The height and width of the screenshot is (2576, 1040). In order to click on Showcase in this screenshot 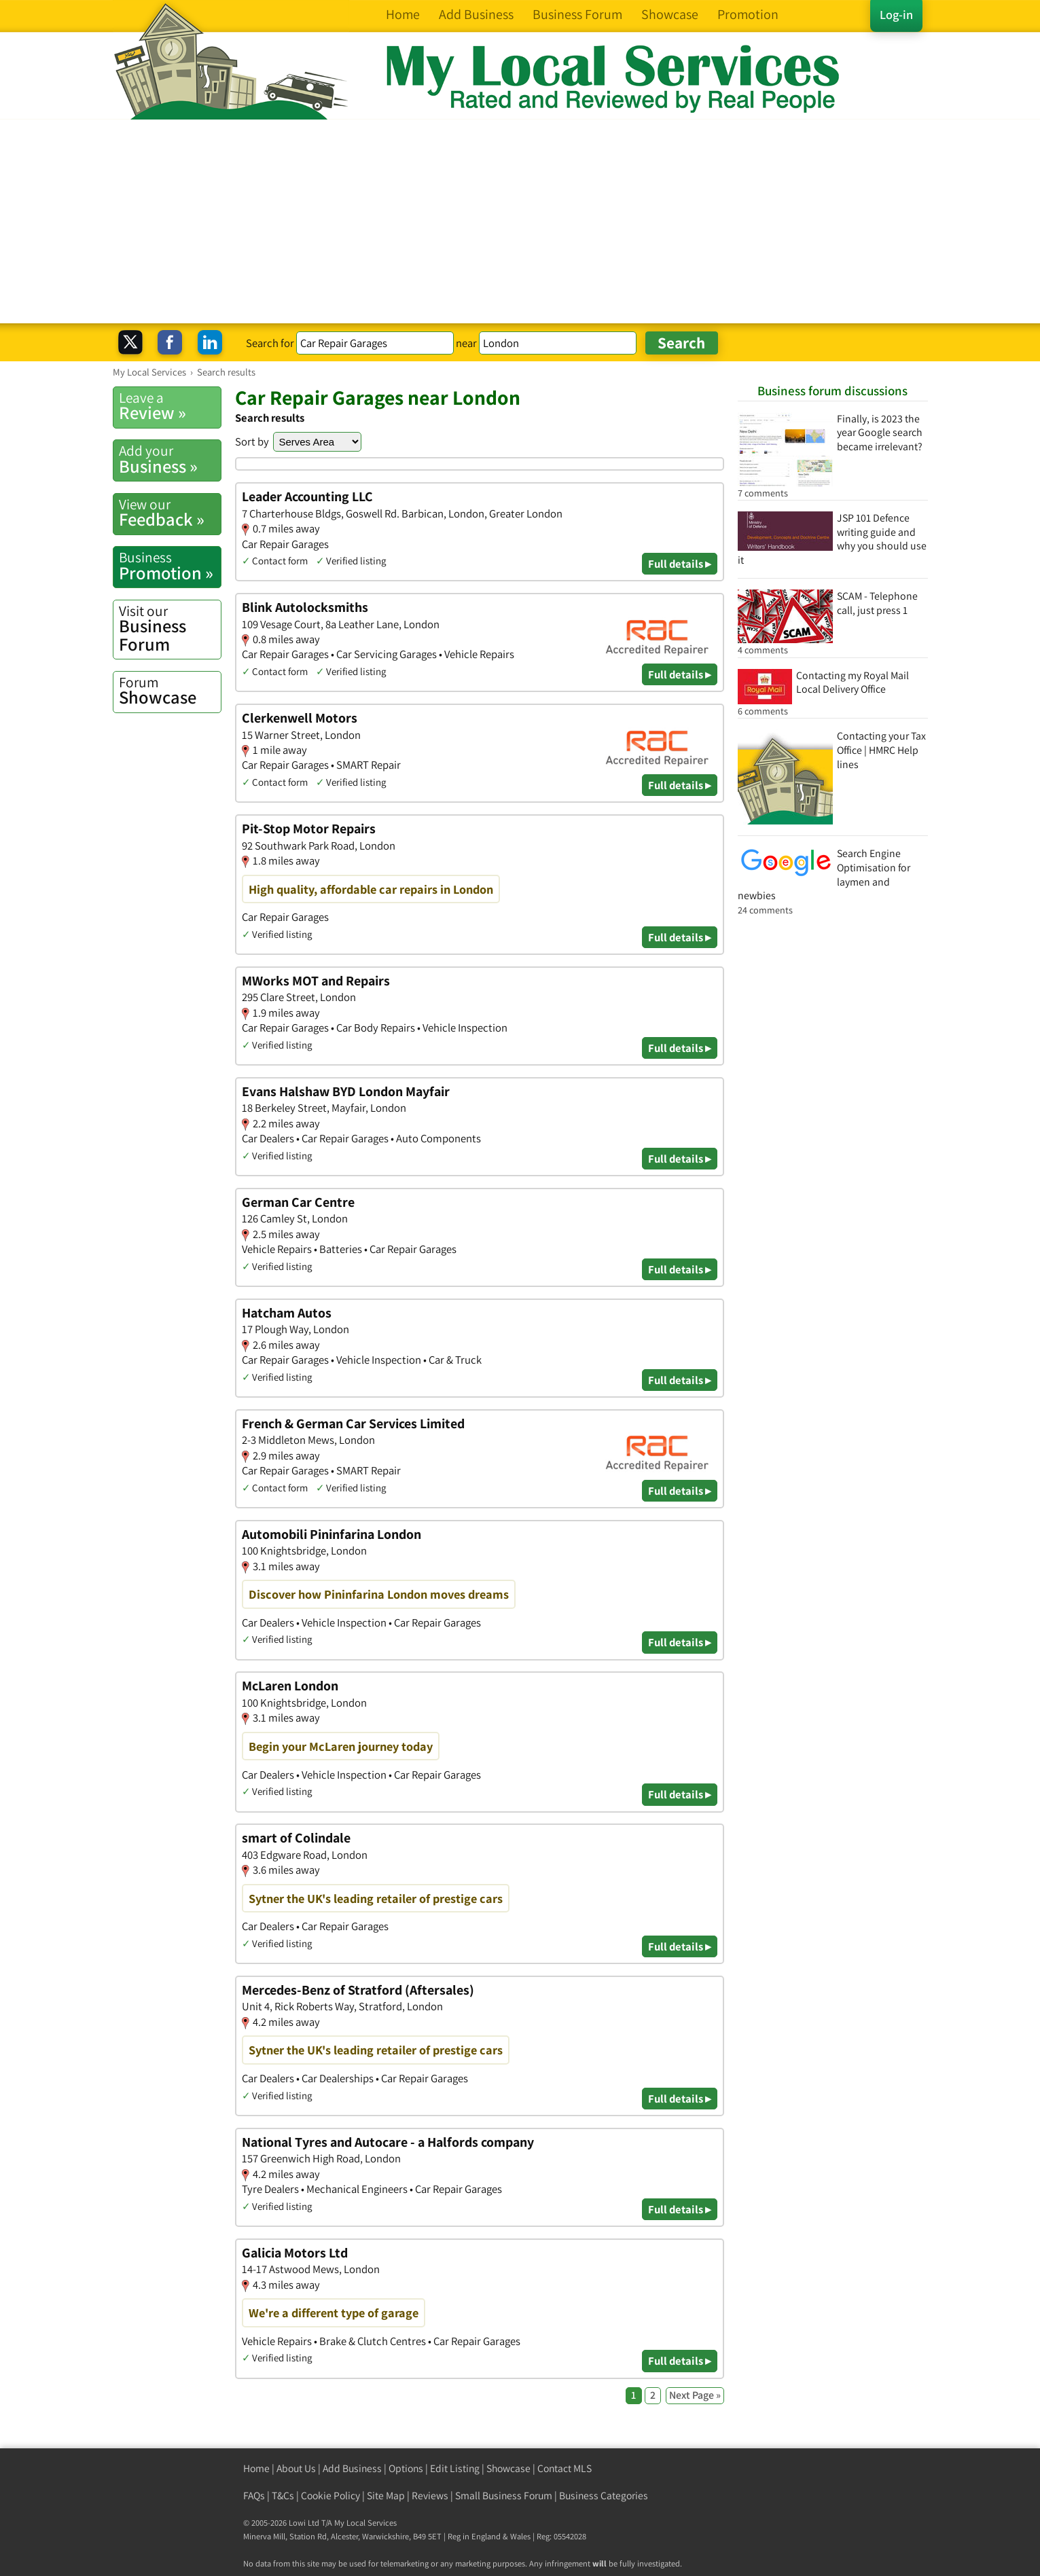, I will do `click(170, 690)`.